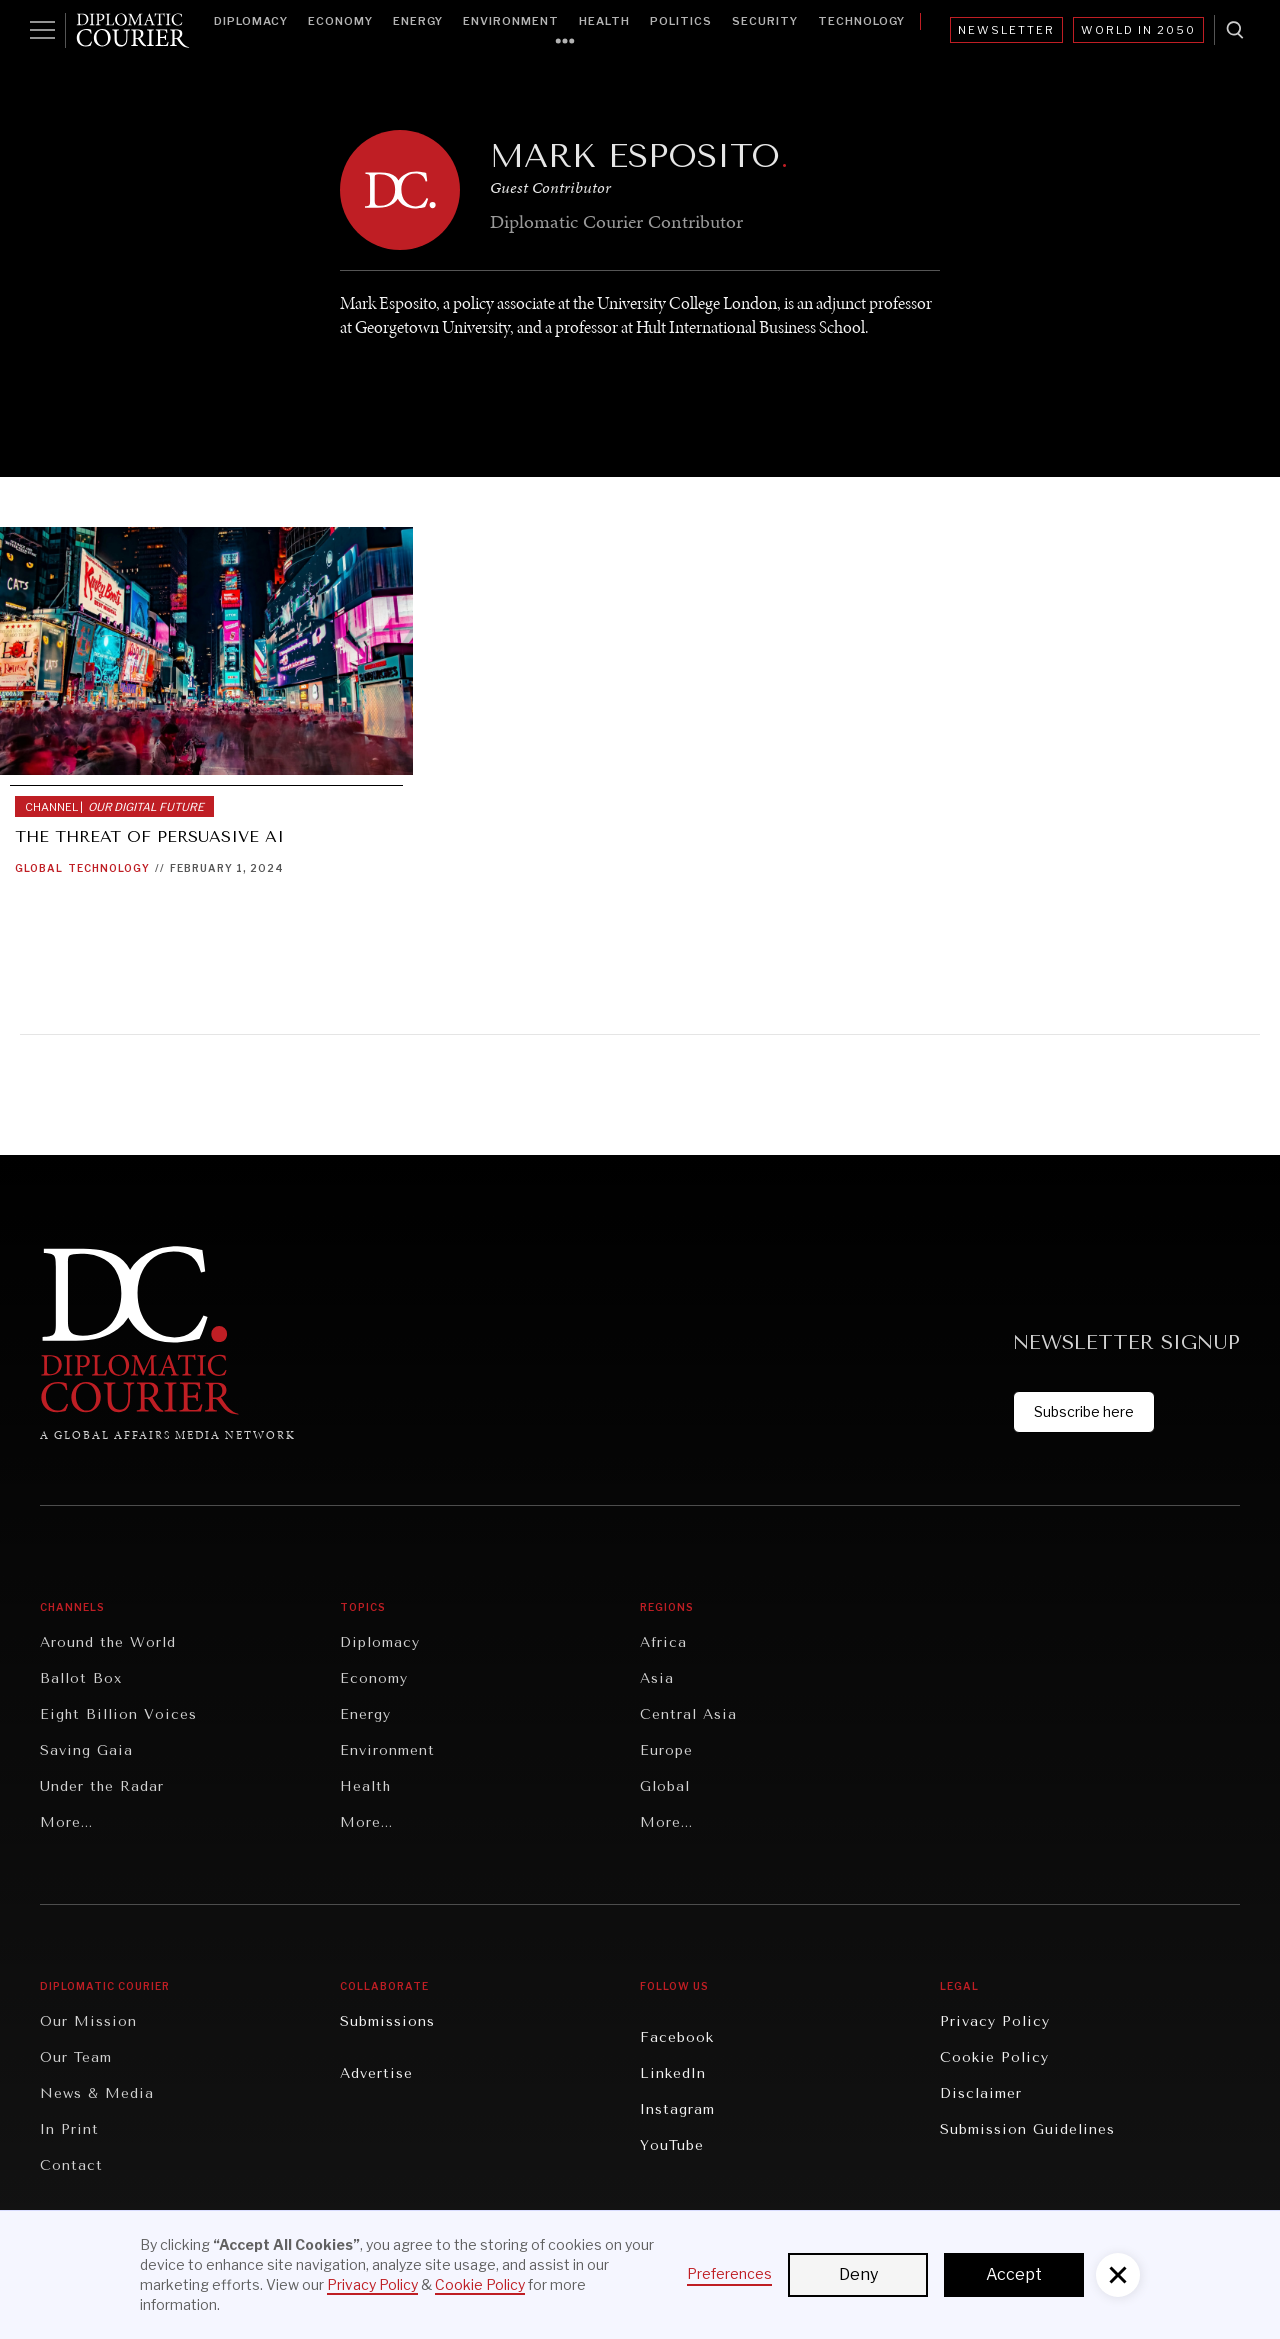 The height and width of the screenshot is (2339, 1280). I want to click on Instagram, so click(677, 2109).